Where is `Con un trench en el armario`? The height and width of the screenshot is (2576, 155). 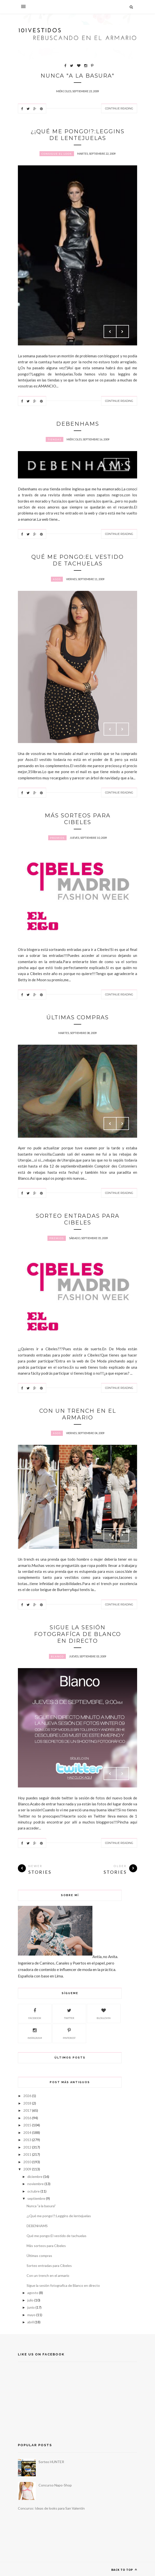 Con un trench en el armario is located at coordinates (77, 1414).